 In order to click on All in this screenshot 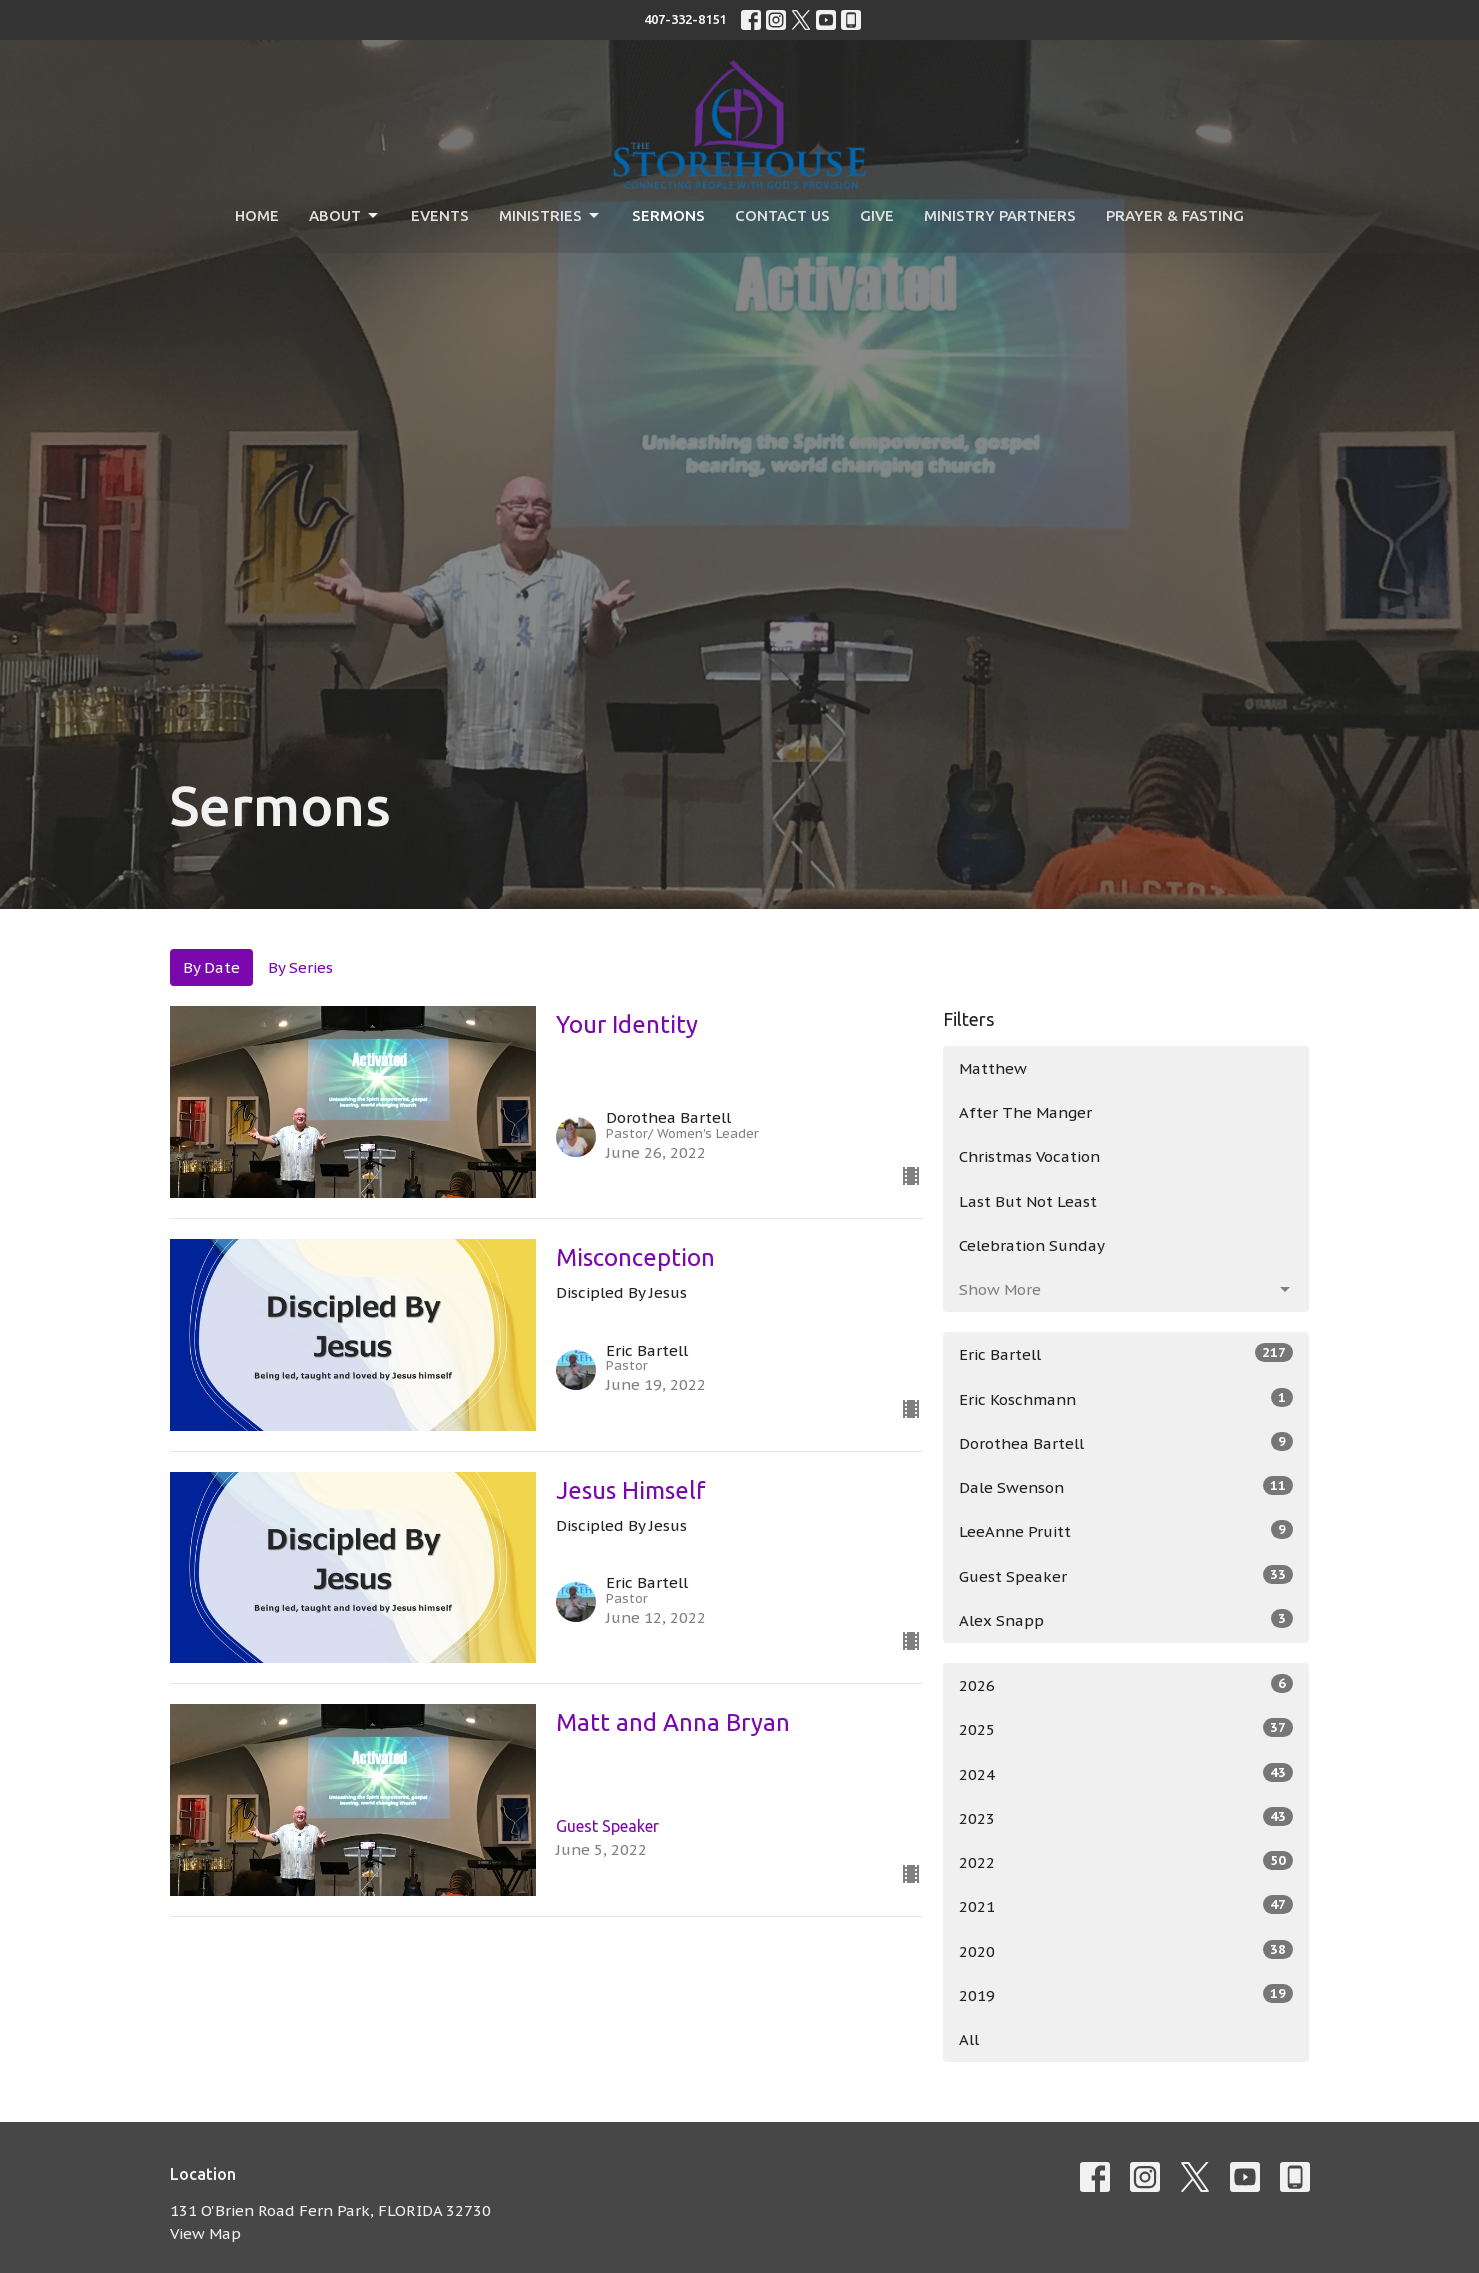, I will do `click(969, 2039)`.